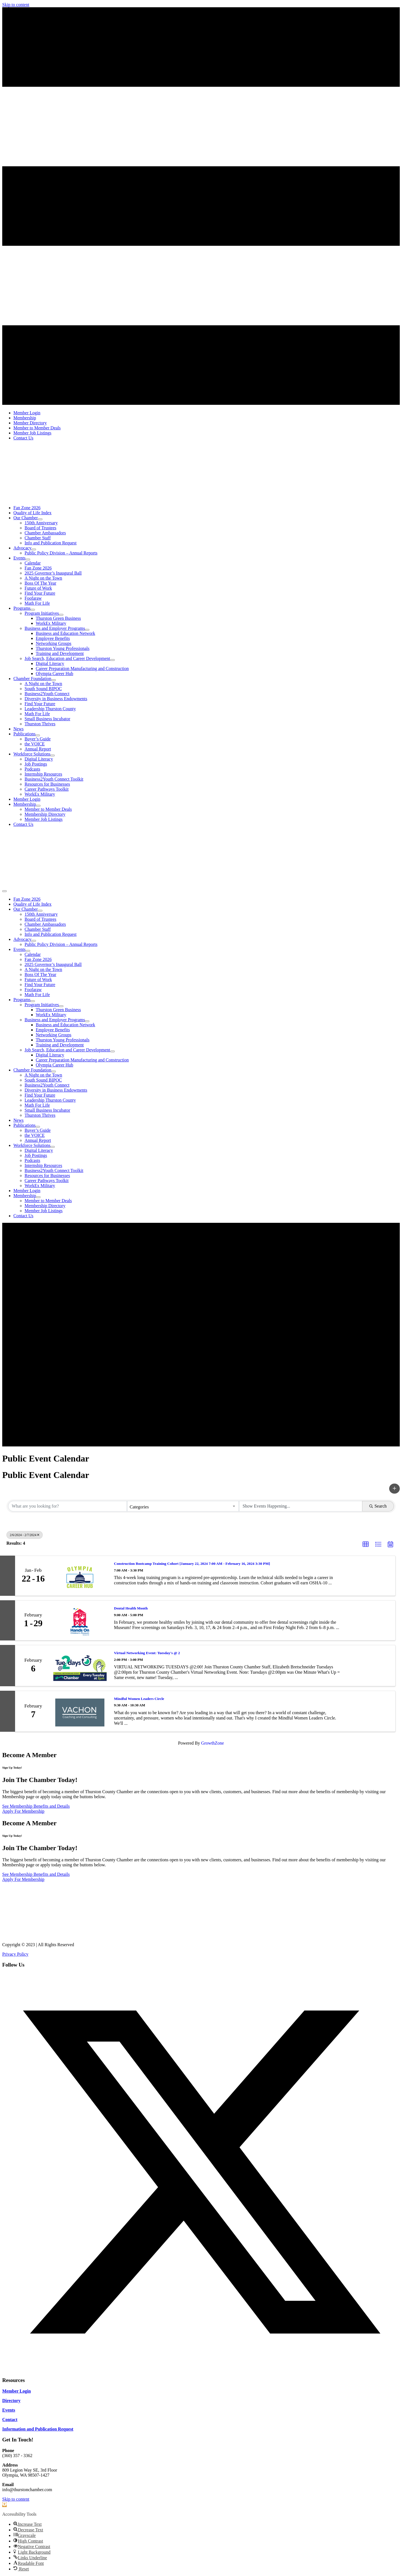  Describe the element at coordinates (15, 1954) in the screenshot. I see `Privacy Policy` at that location.